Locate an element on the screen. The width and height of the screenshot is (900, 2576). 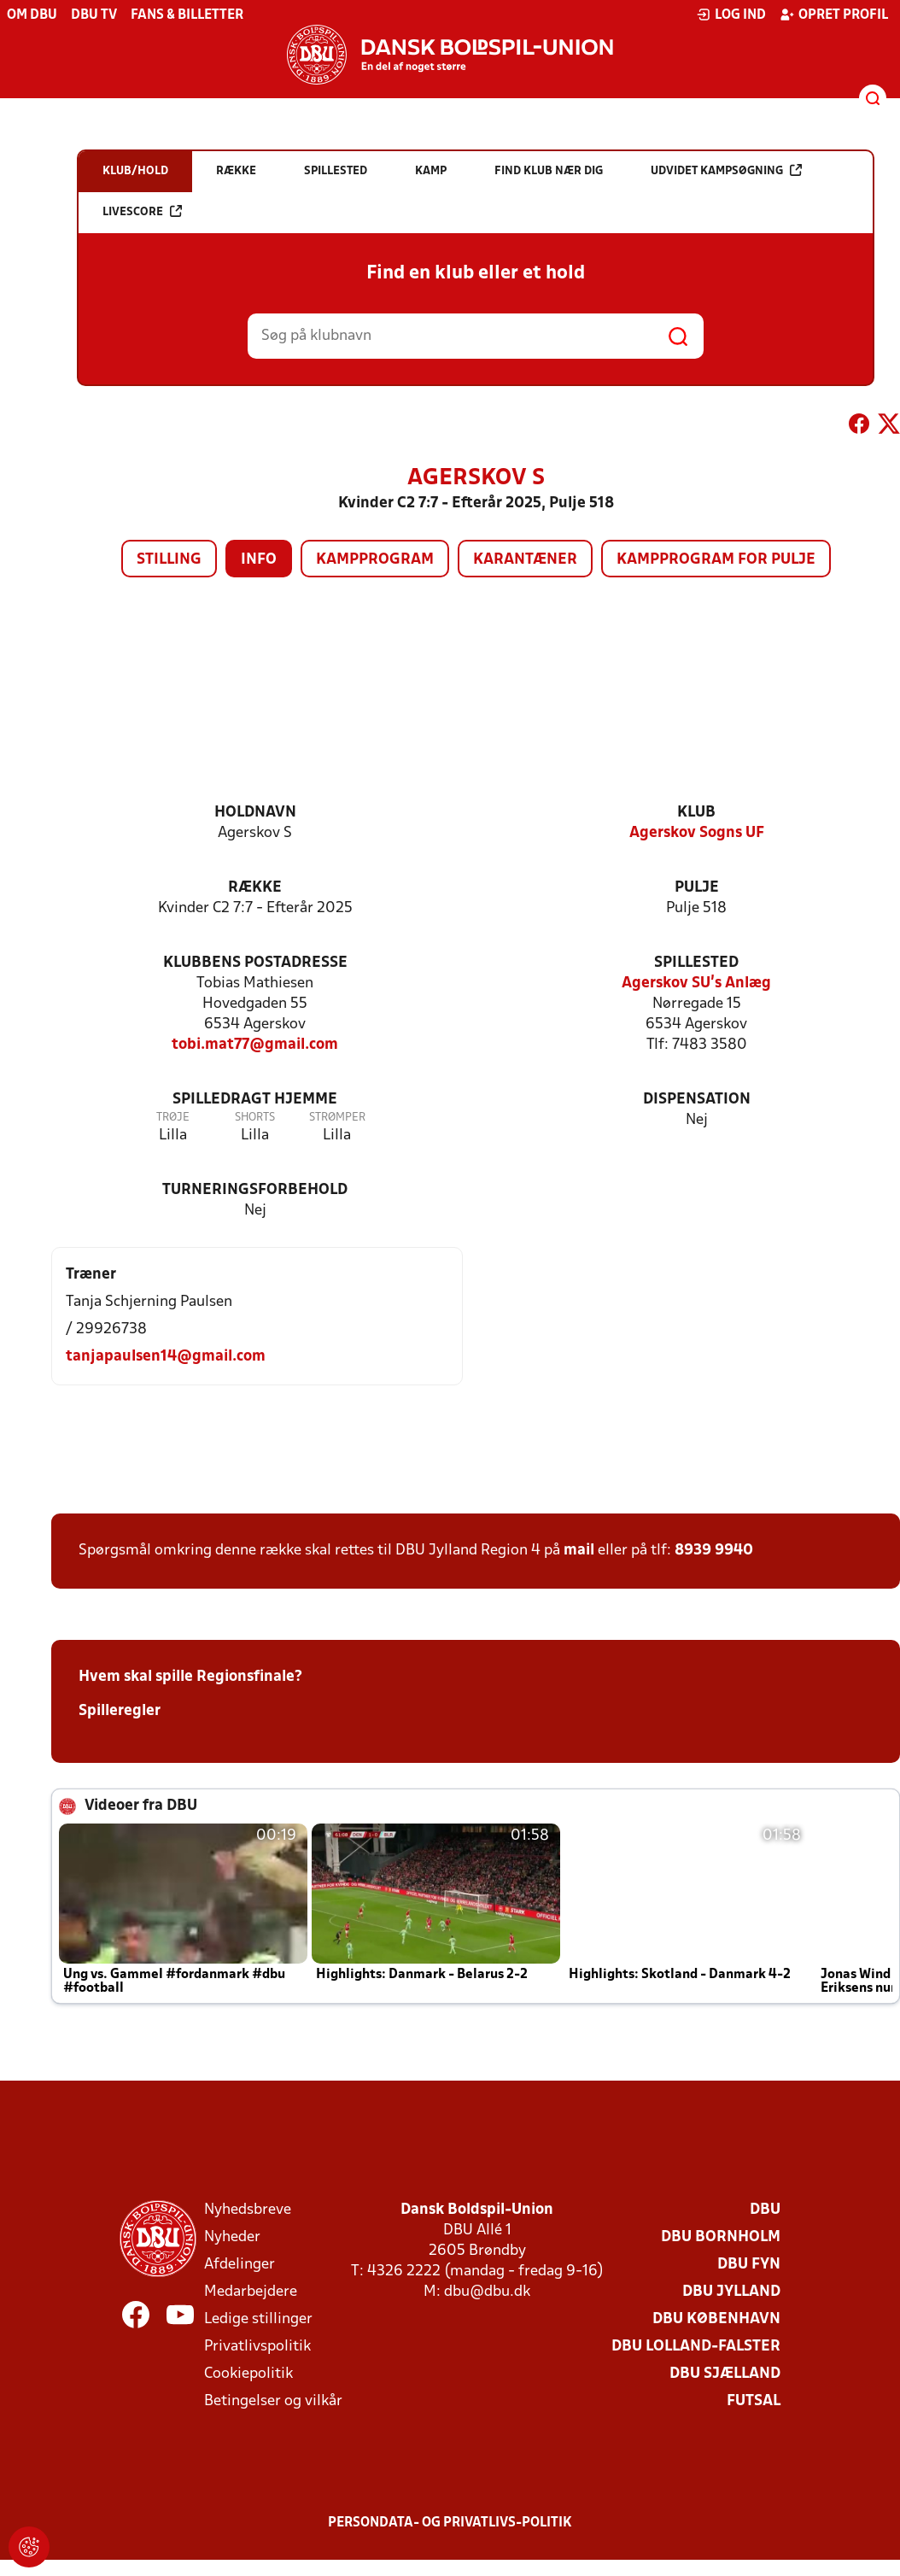
Dispensation is located at coordinates (697, 1099).